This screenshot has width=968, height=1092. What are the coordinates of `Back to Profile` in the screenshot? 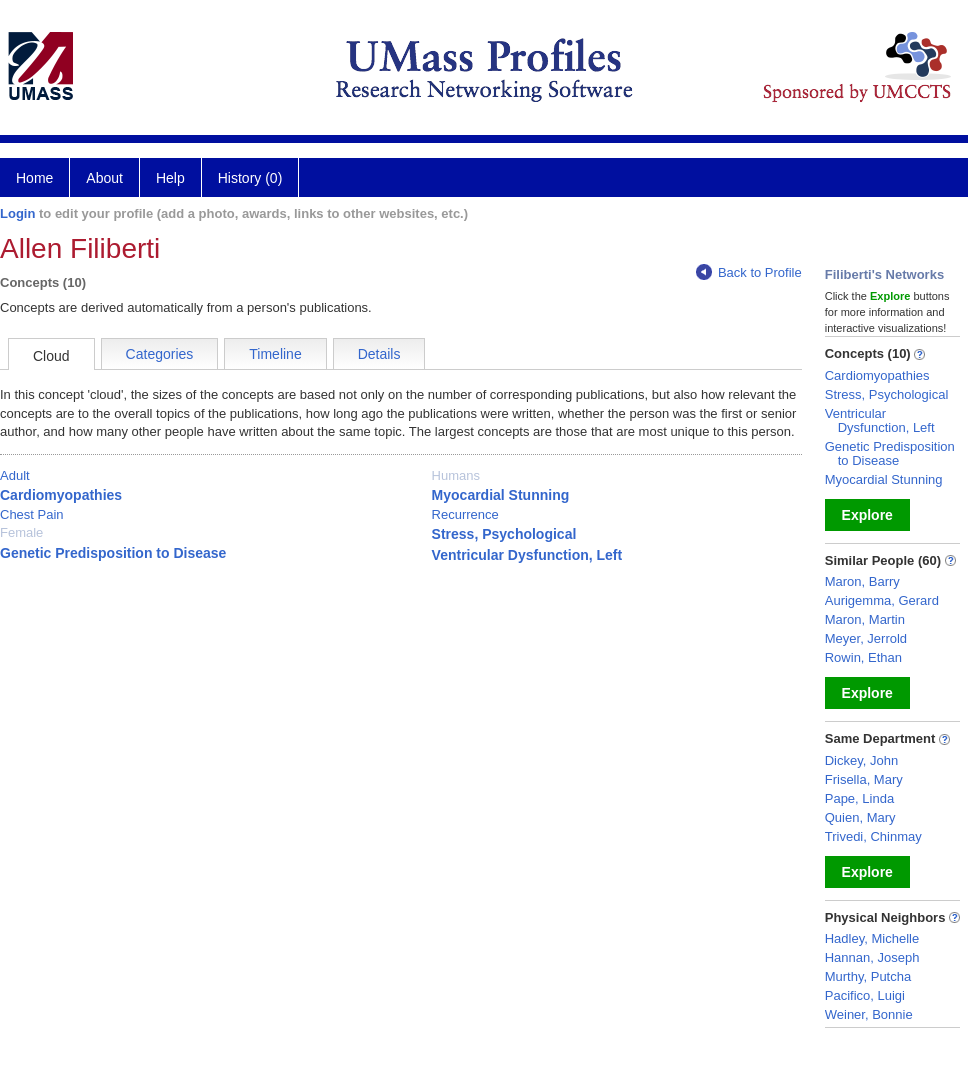 It's located at (749, 272).